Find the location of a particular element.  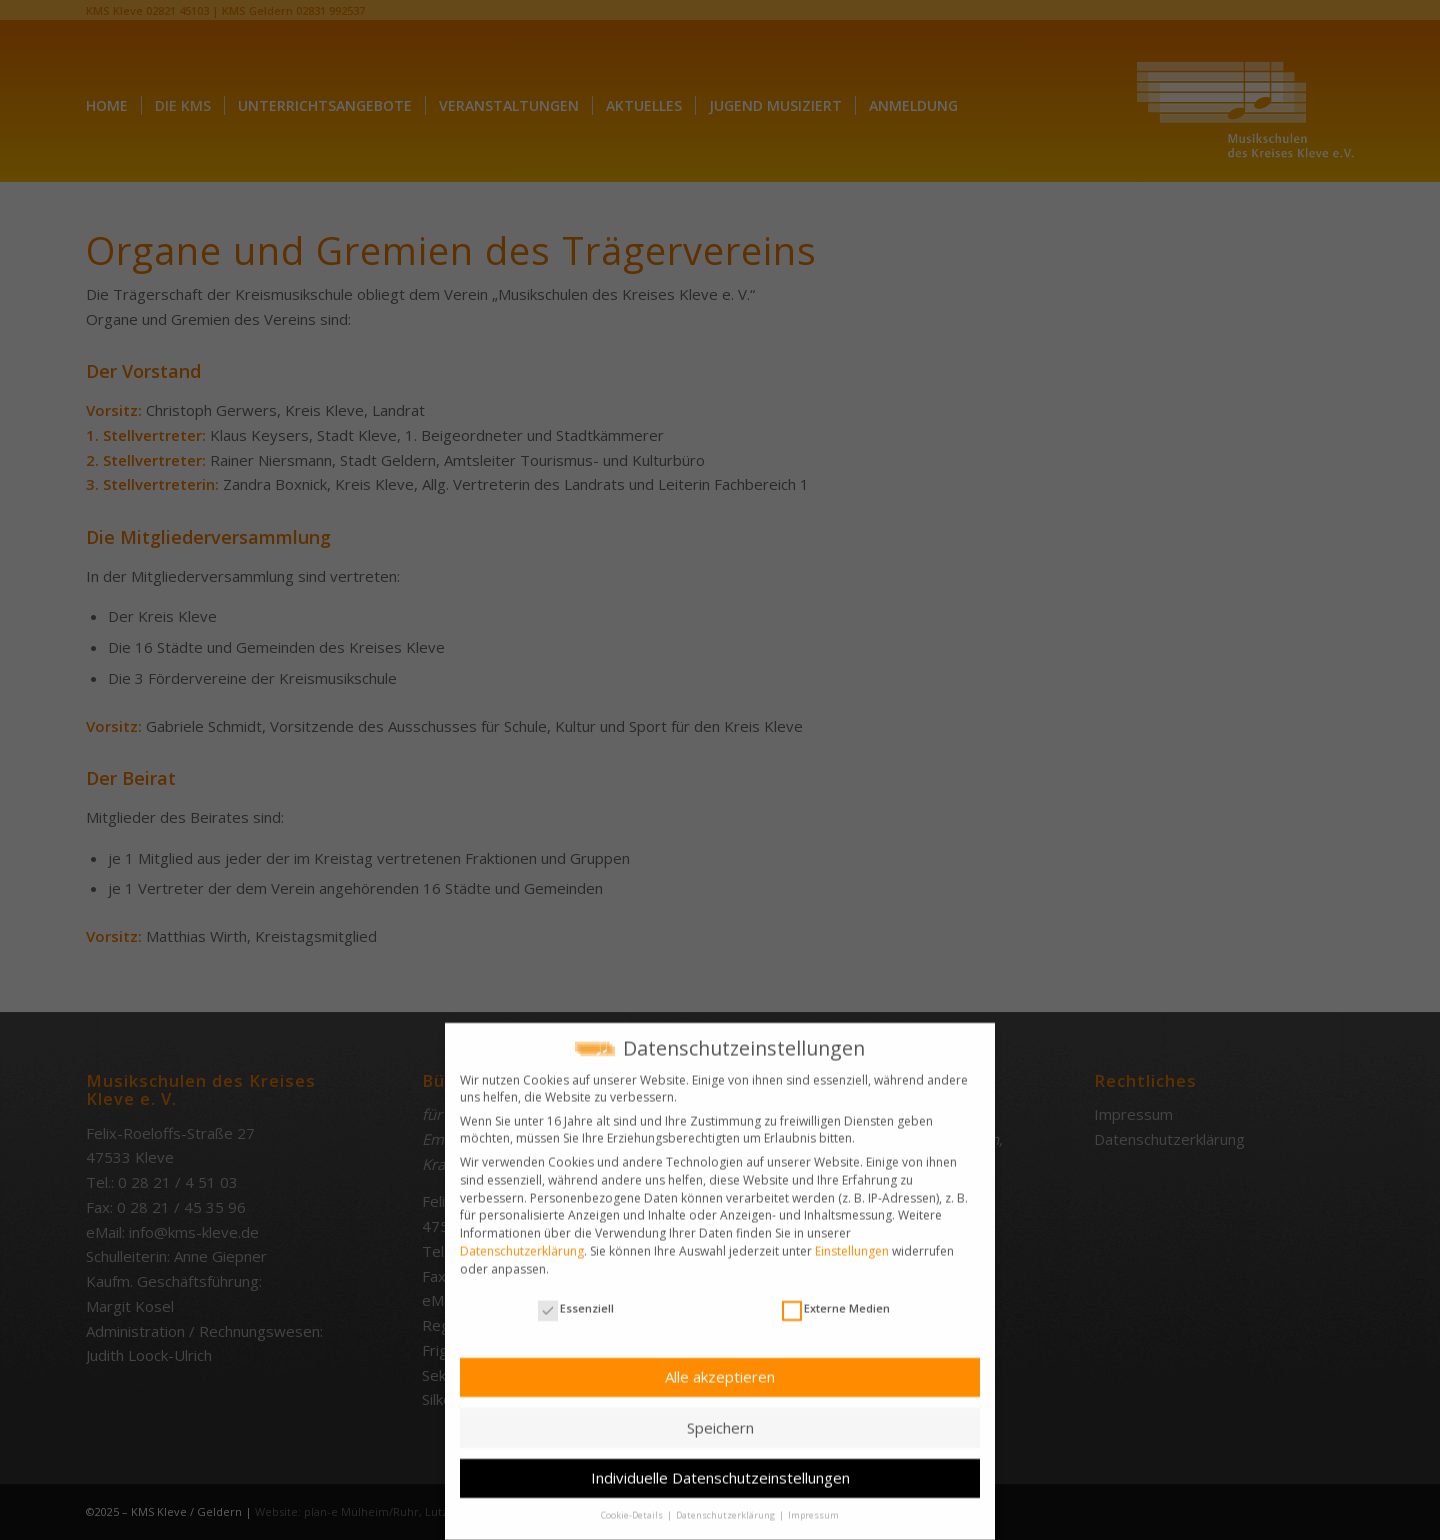

Cookie-Details [button] is located at coordinates (633, 1505).